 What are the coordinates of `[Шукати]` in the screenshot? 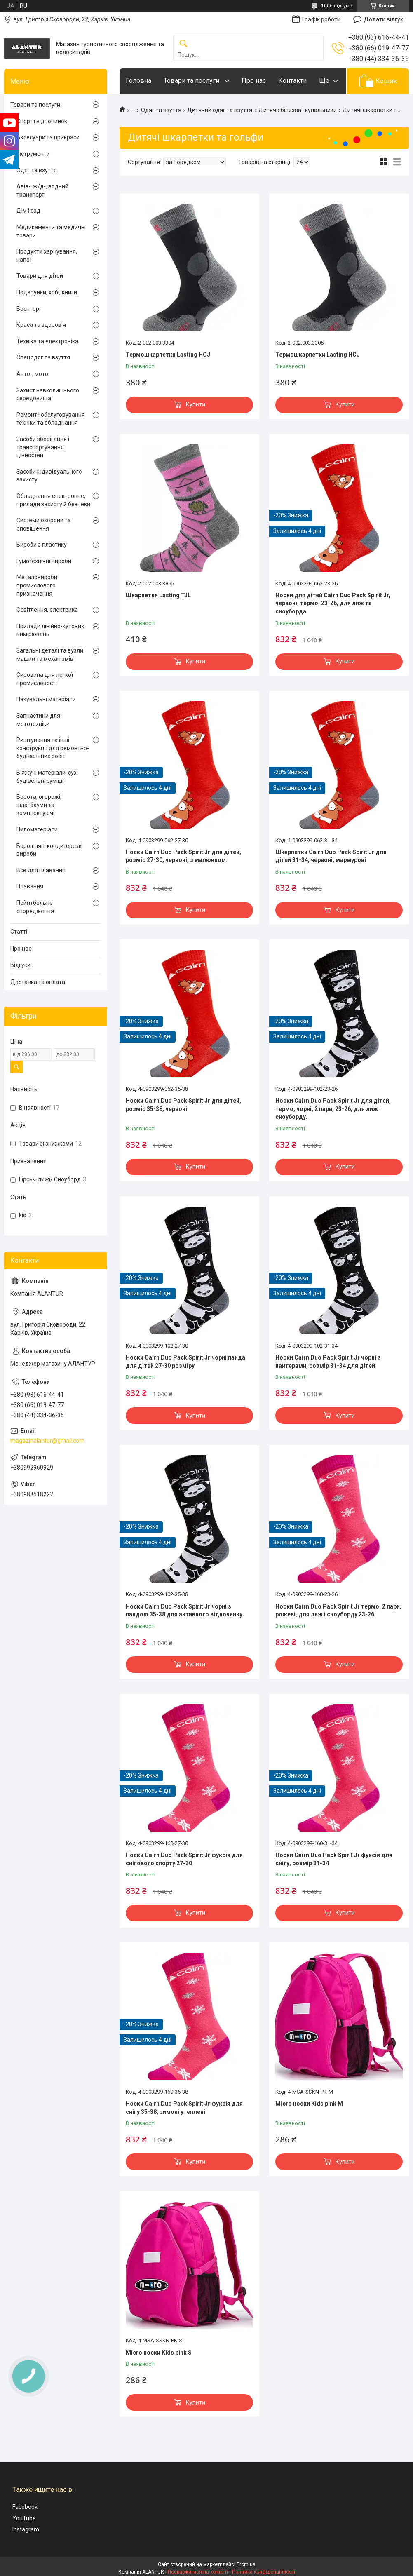 It's located at (183, 44).